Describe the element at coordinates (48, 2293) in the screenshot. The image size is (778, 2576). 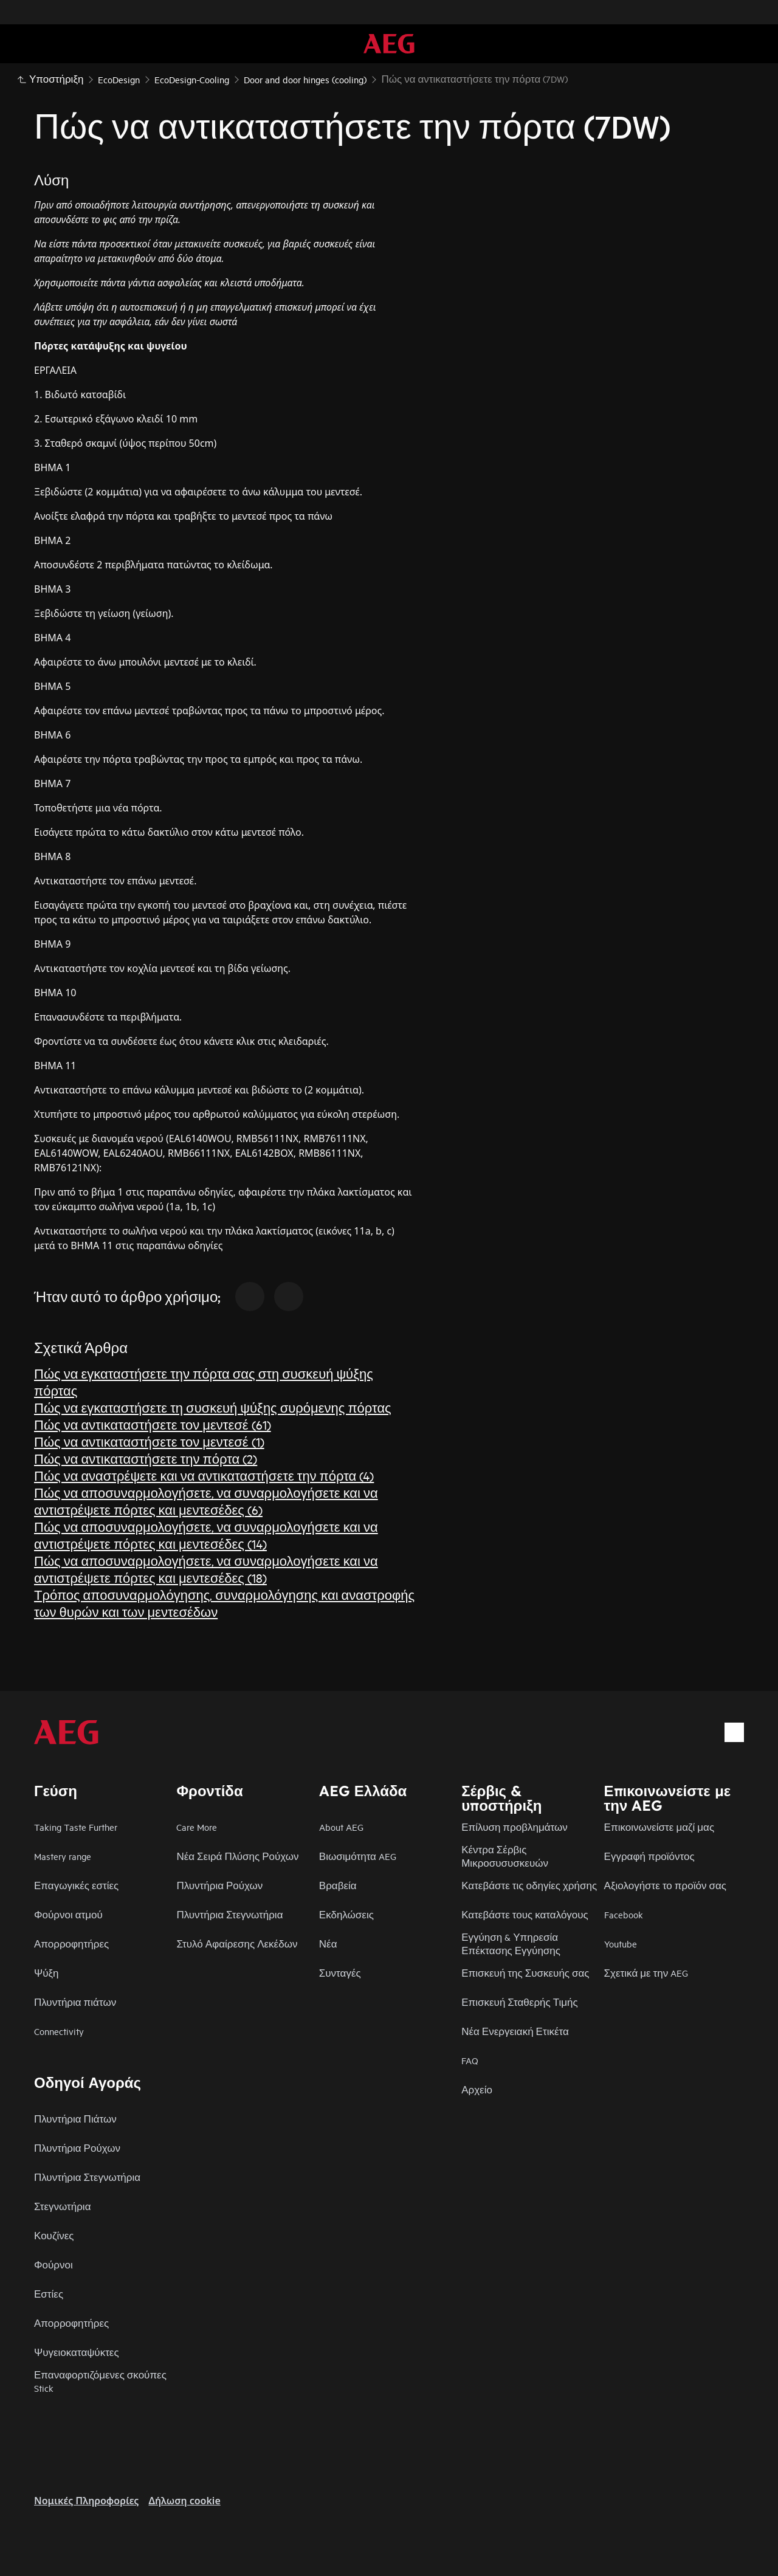
I see `Εστίες` at that location.